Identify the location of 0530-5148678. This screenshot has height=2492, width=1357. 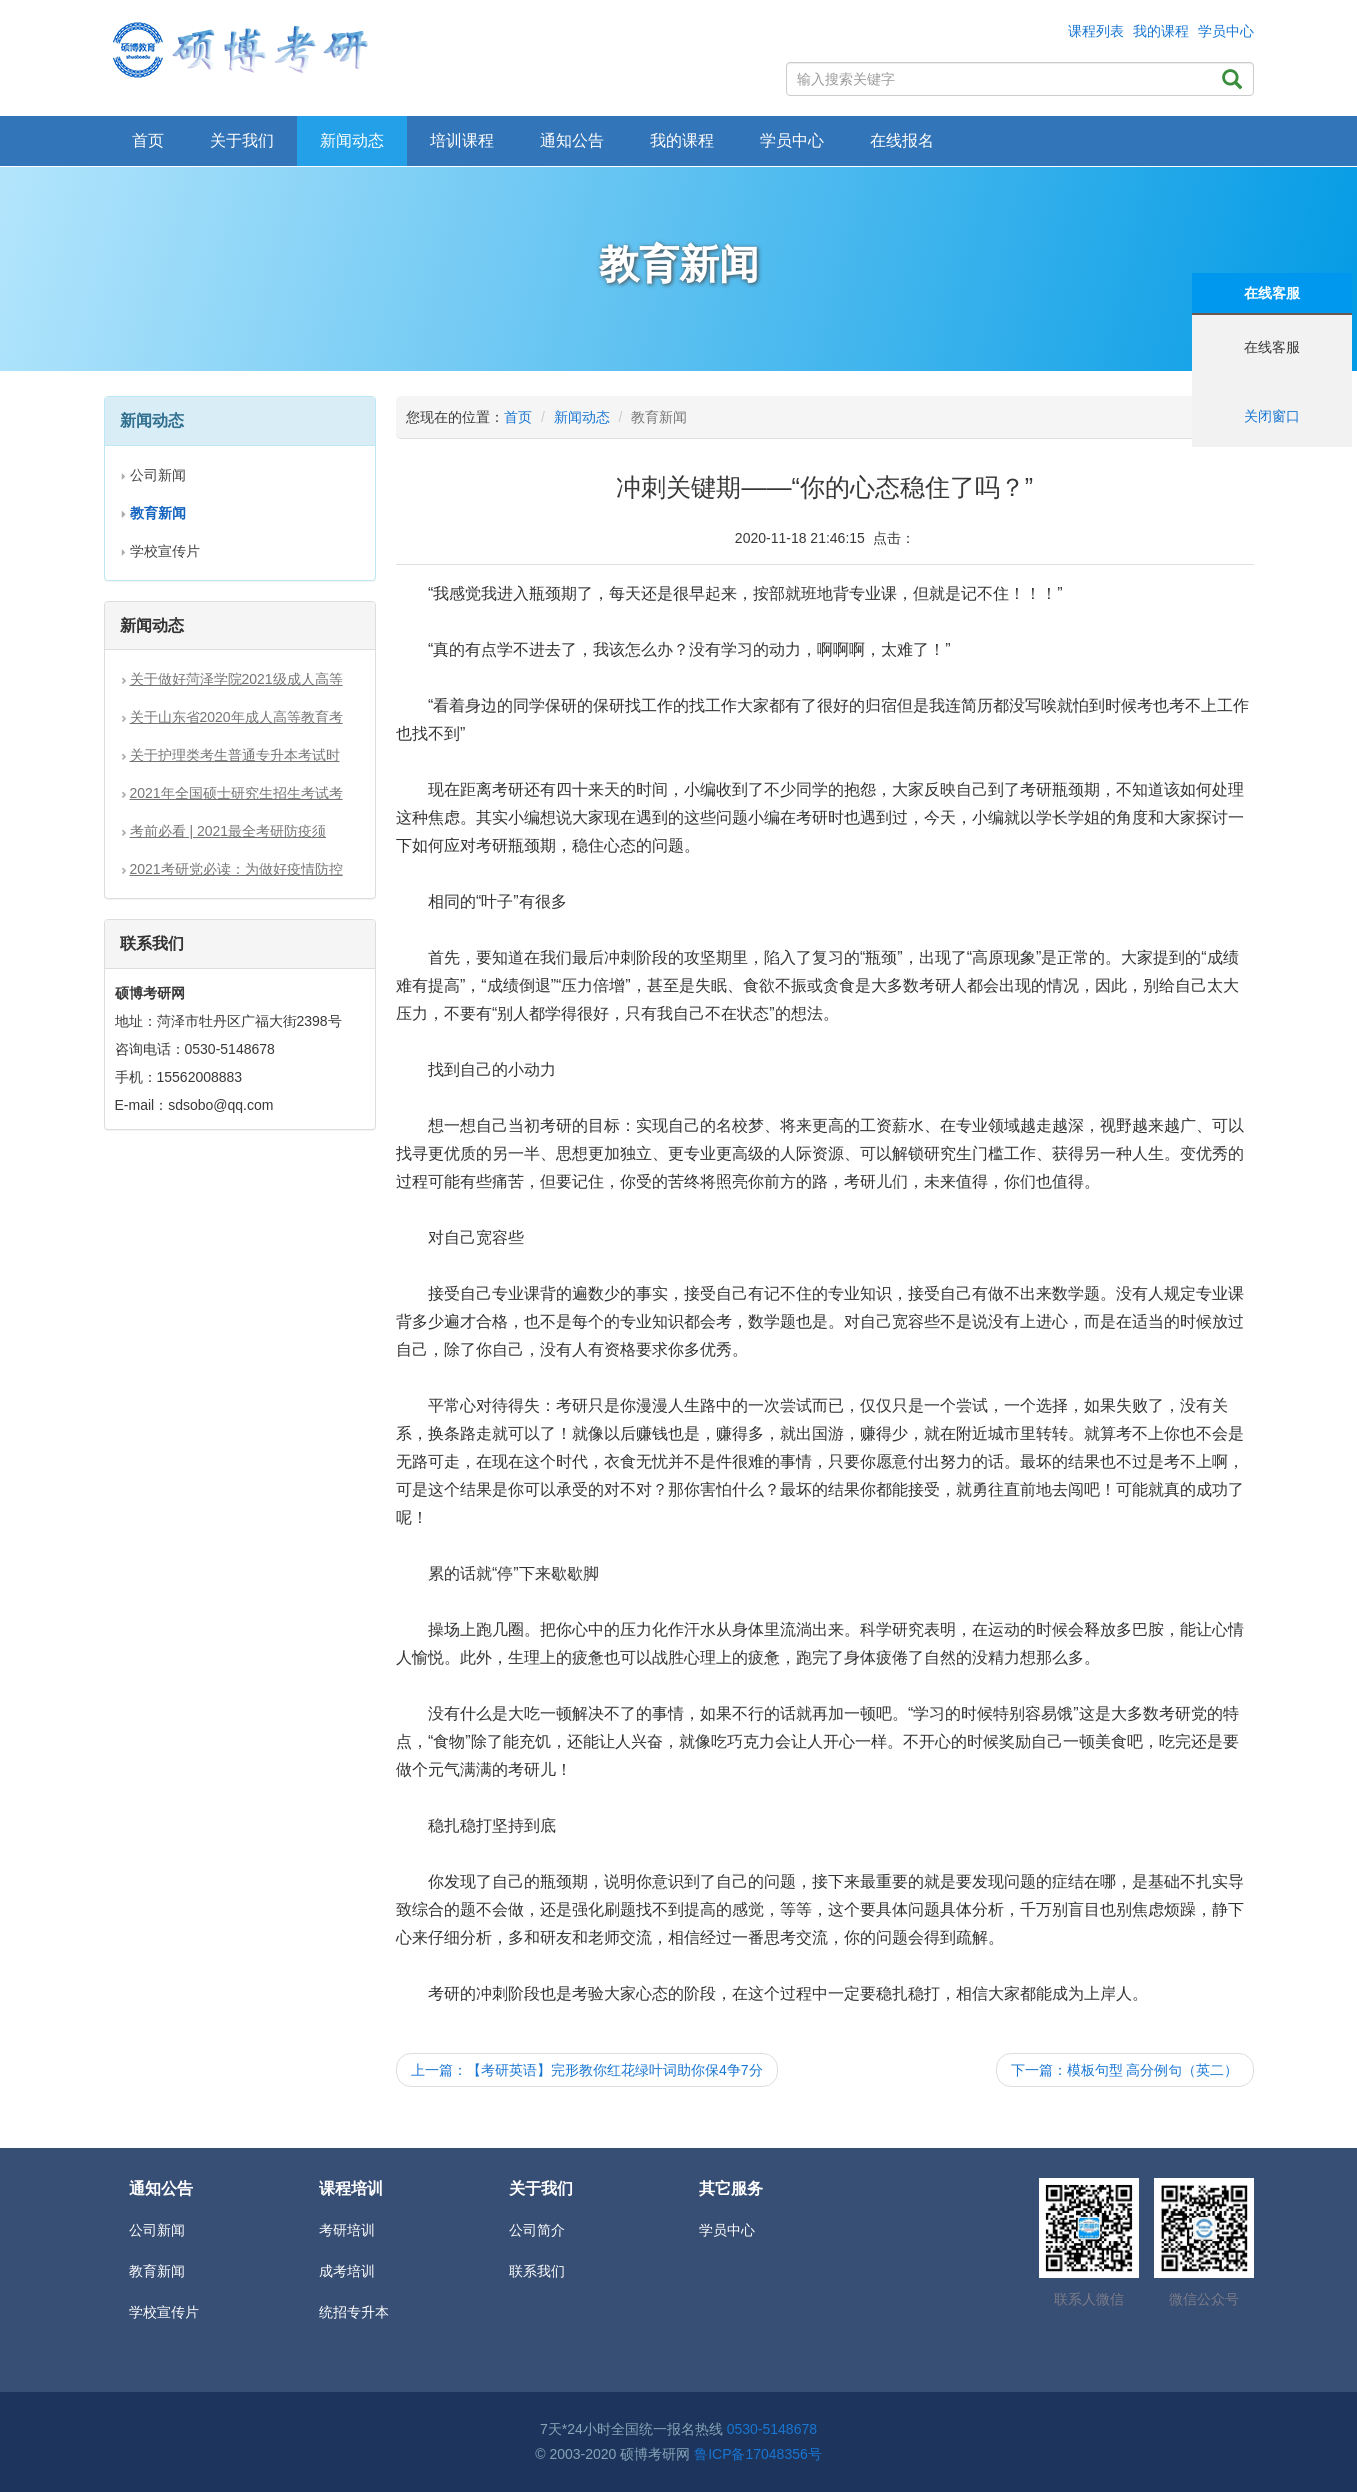
(772, 2429).